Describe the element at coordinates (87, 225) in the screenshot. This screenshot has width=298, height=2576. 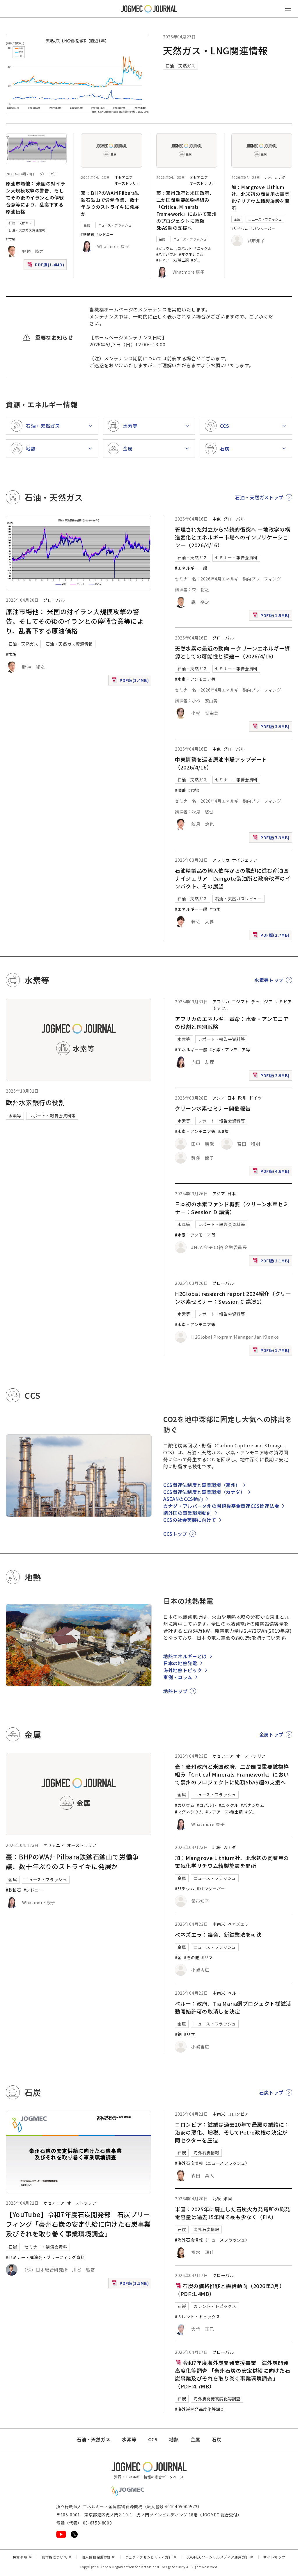
I see `金属` at that location.